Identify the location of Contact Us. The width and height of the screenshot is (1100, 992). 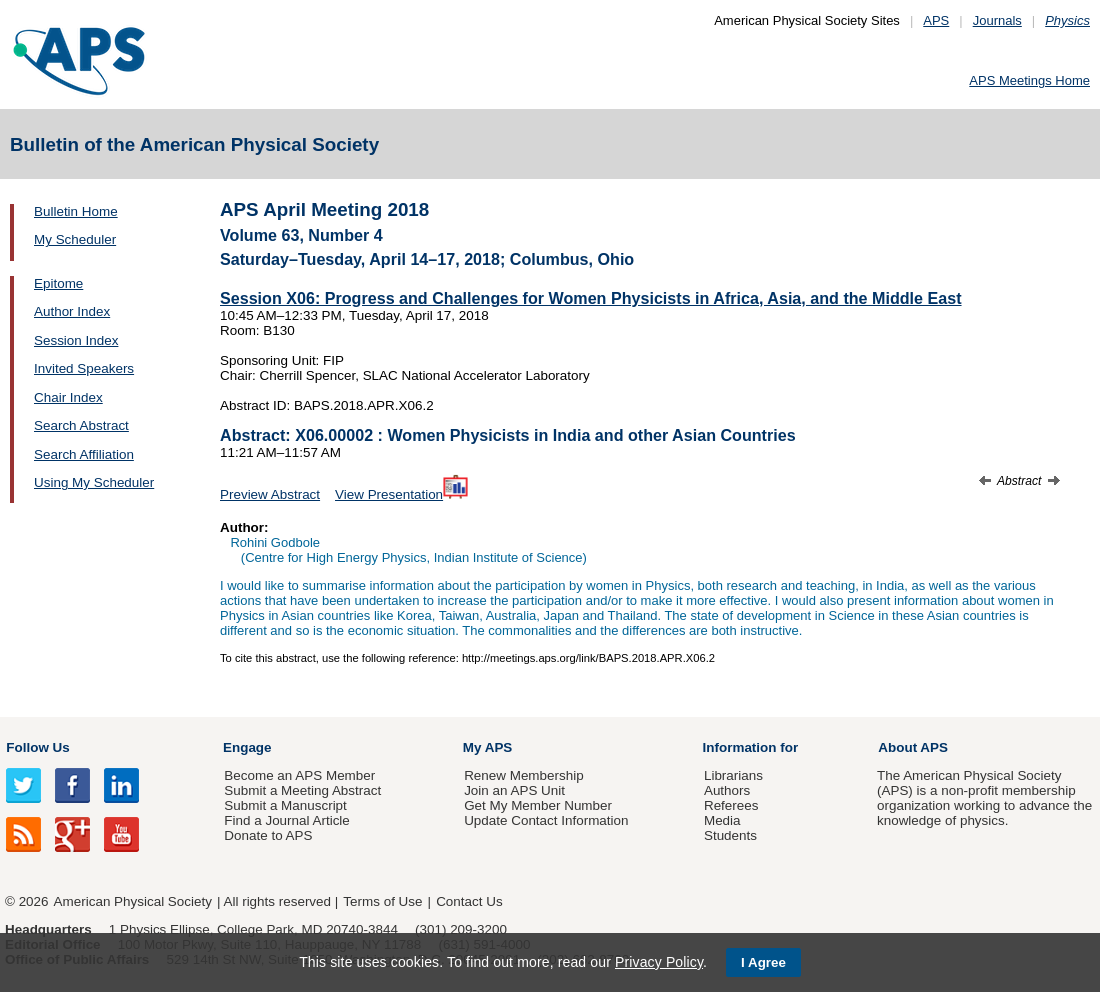
(469, 901).